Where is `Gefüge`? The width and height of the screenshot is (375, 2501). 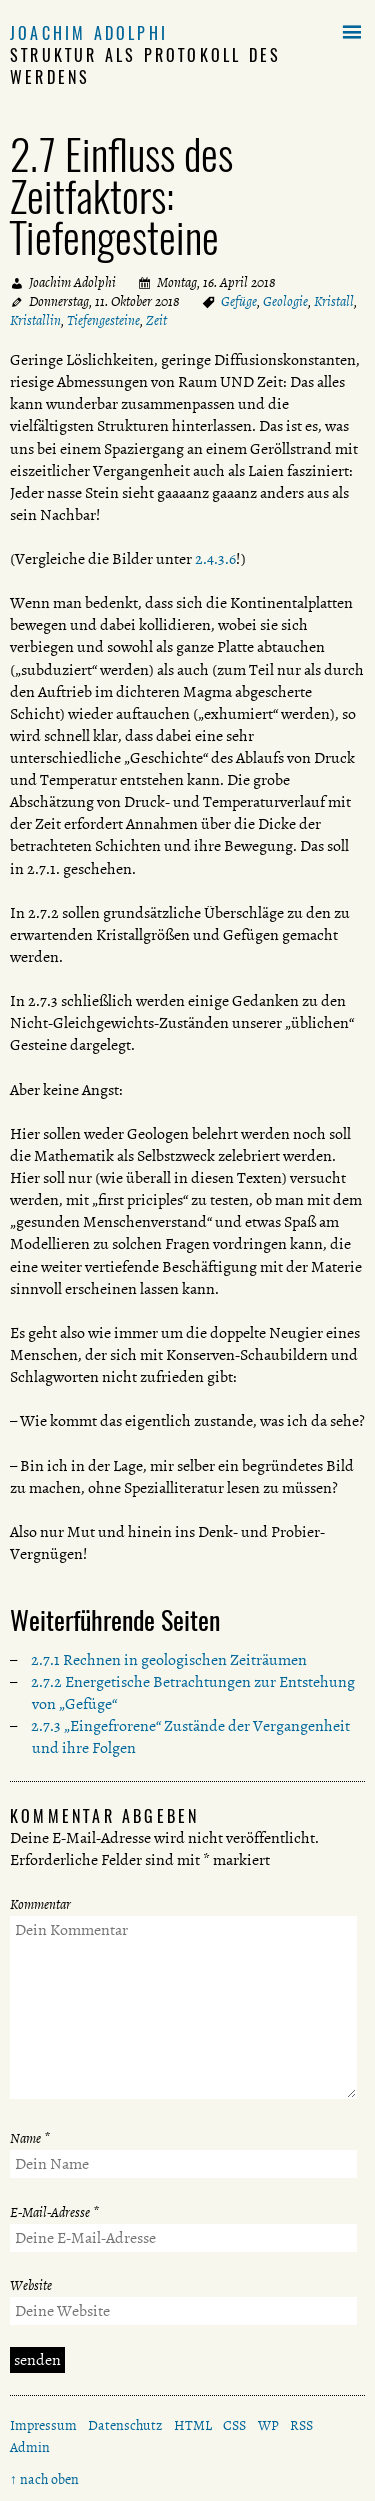
Gefüge is located at coordinates (239, 301).